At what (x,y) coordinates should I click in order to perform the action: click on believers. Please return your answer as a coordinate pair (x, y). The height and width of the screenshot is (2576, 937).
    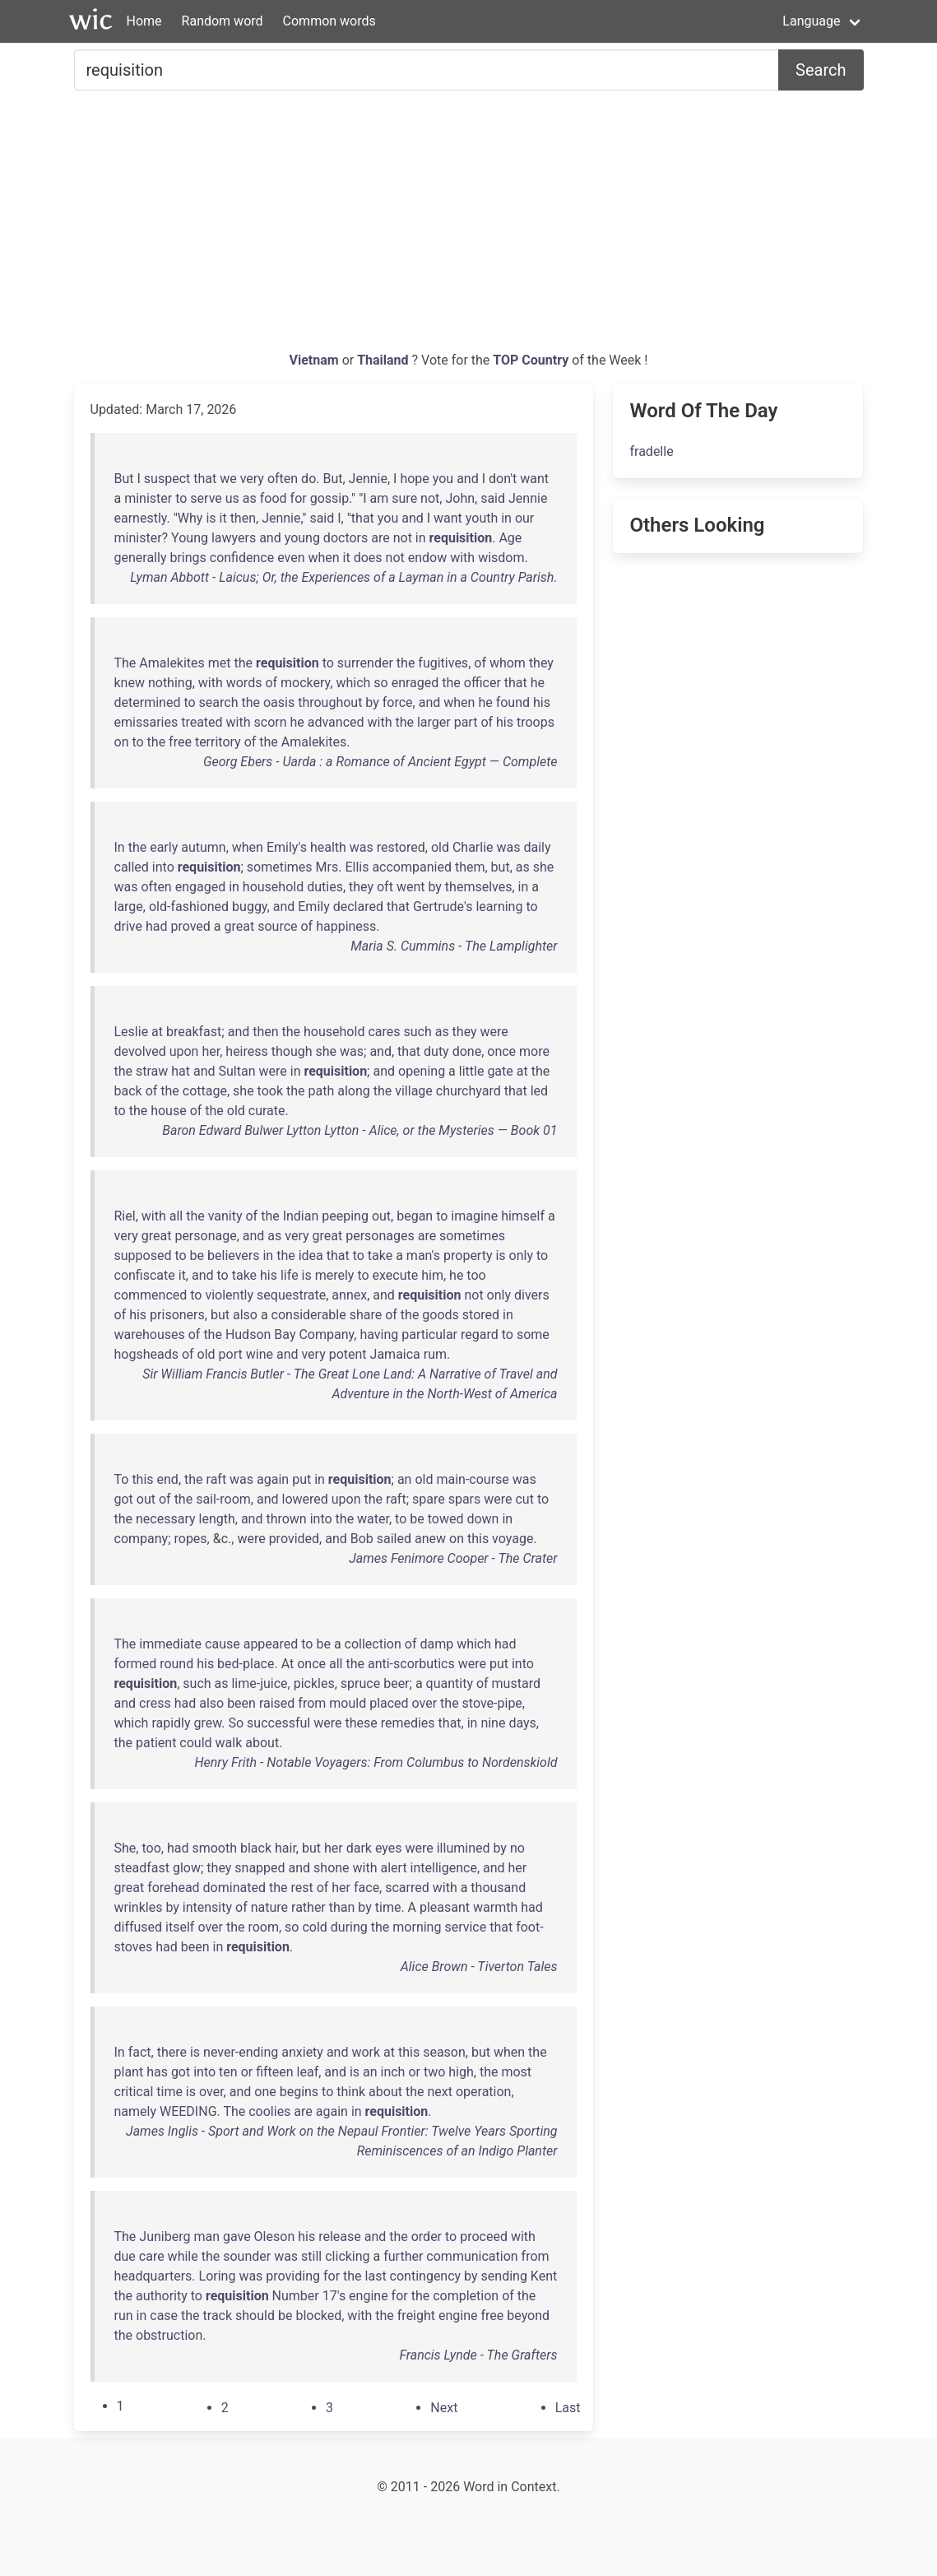
    Looking at the image, I should click on (233, 1255).